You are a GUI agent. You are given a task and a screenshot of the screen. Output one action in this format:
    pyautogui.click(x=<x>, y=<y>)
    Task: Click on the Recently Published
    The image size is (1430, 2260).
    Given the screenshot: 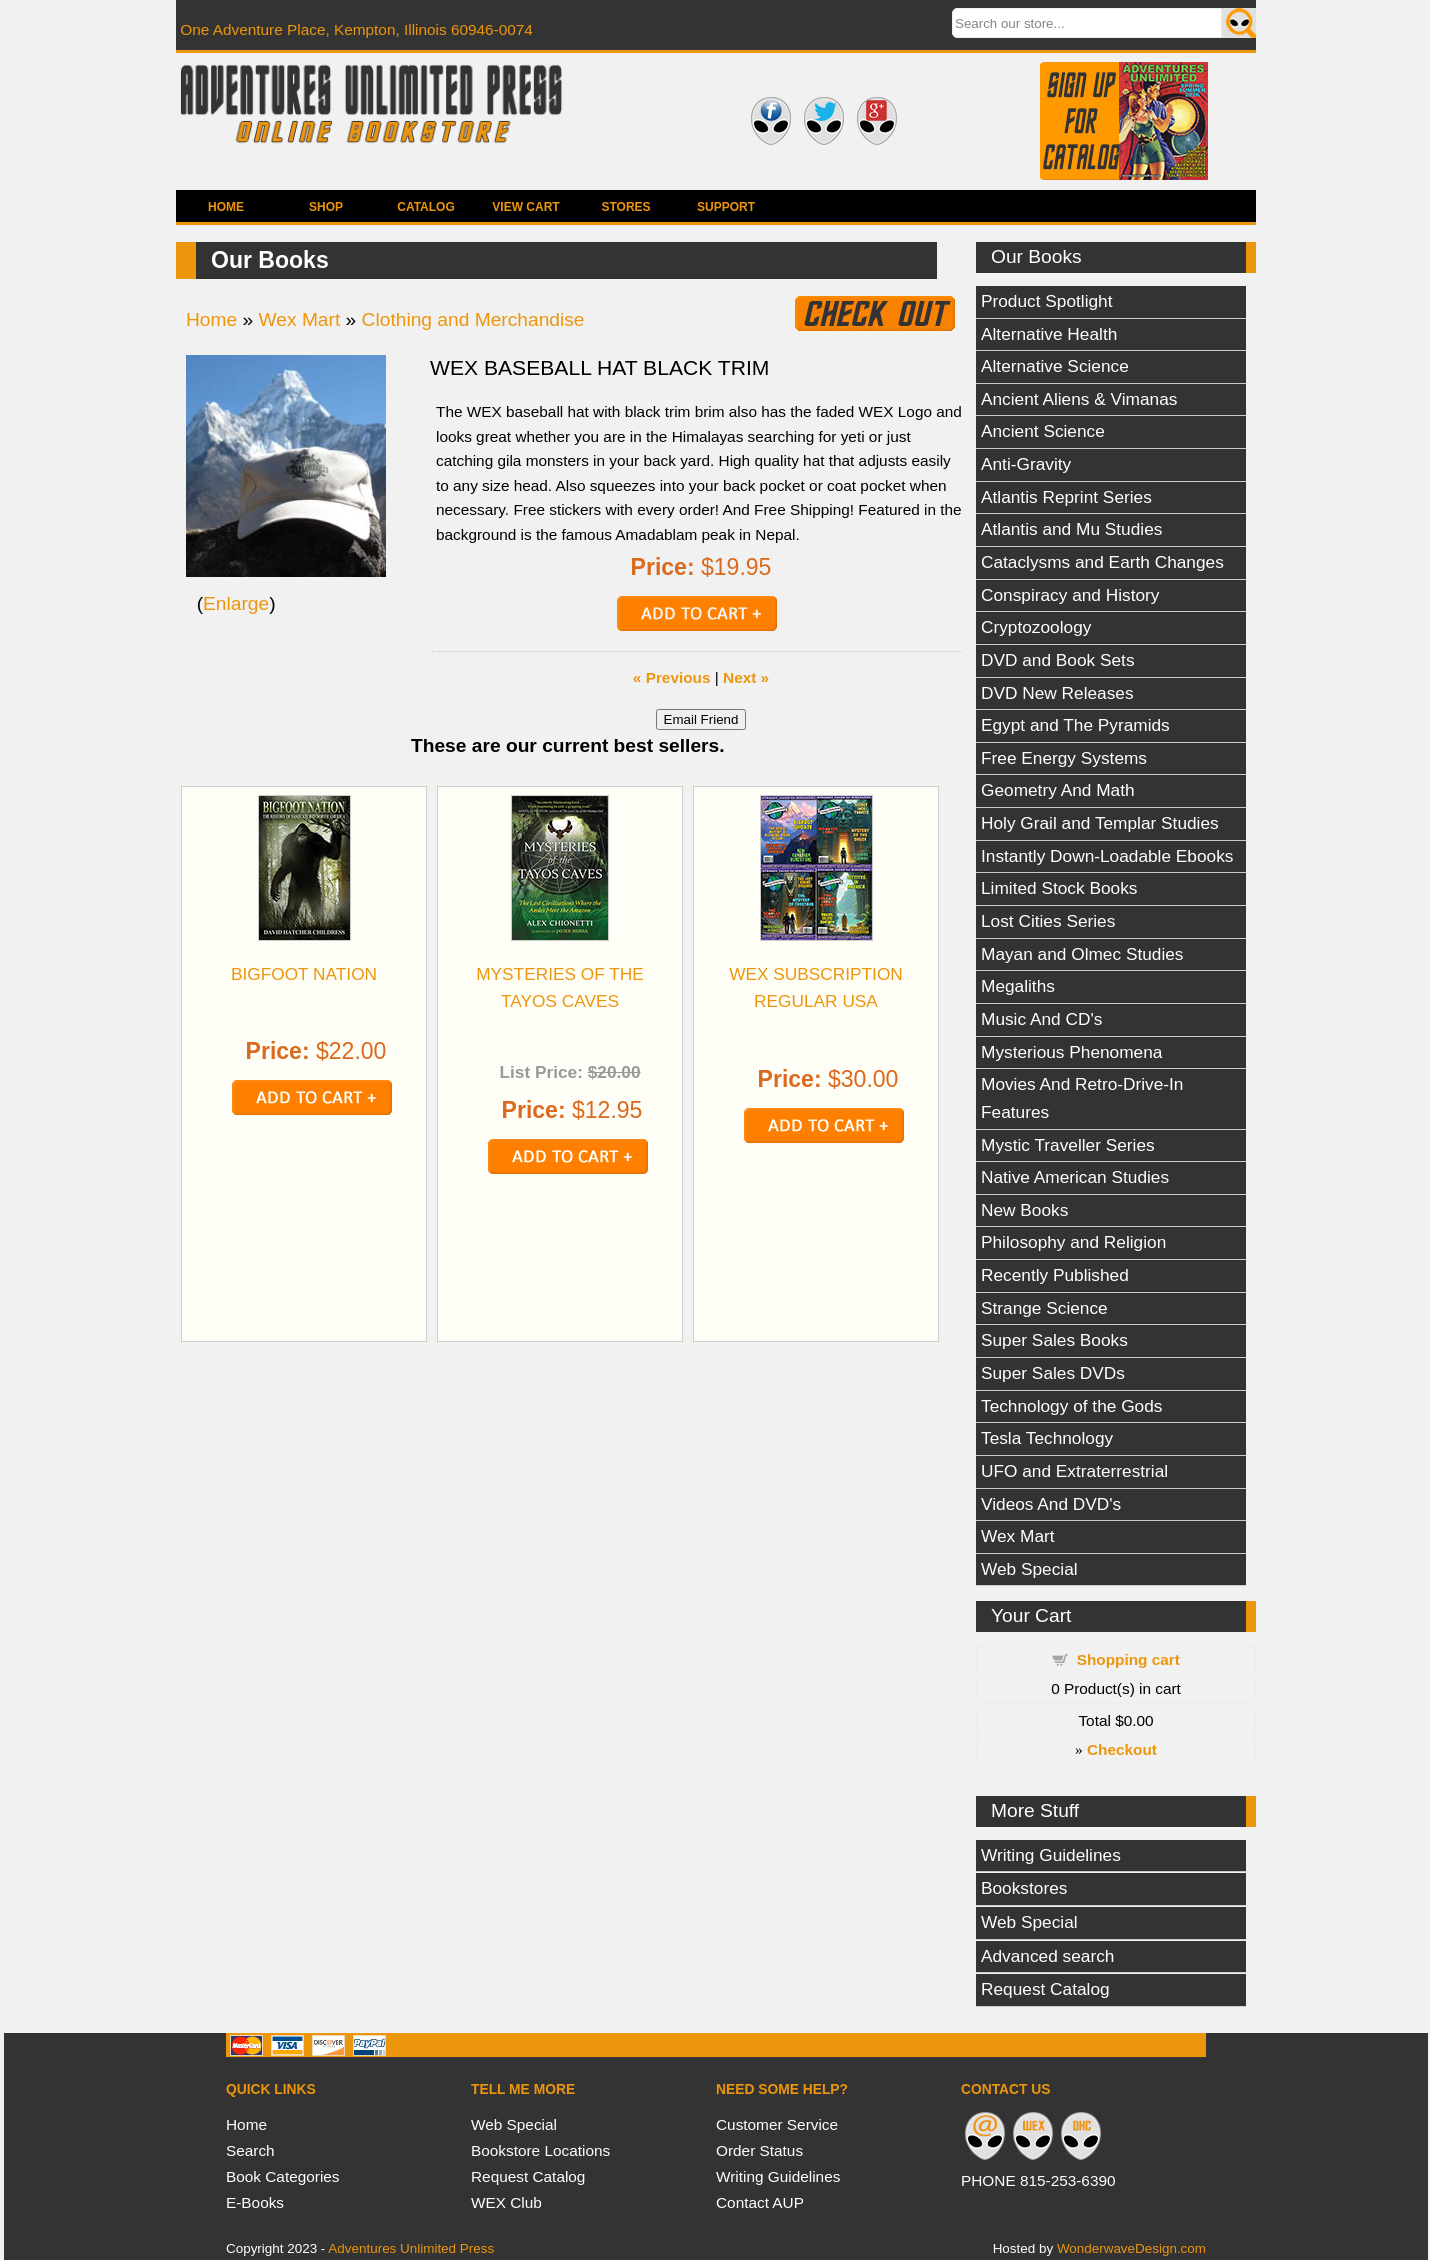 What is the action you would take?
    pyautogui.click(x=1055, y=1275)
    